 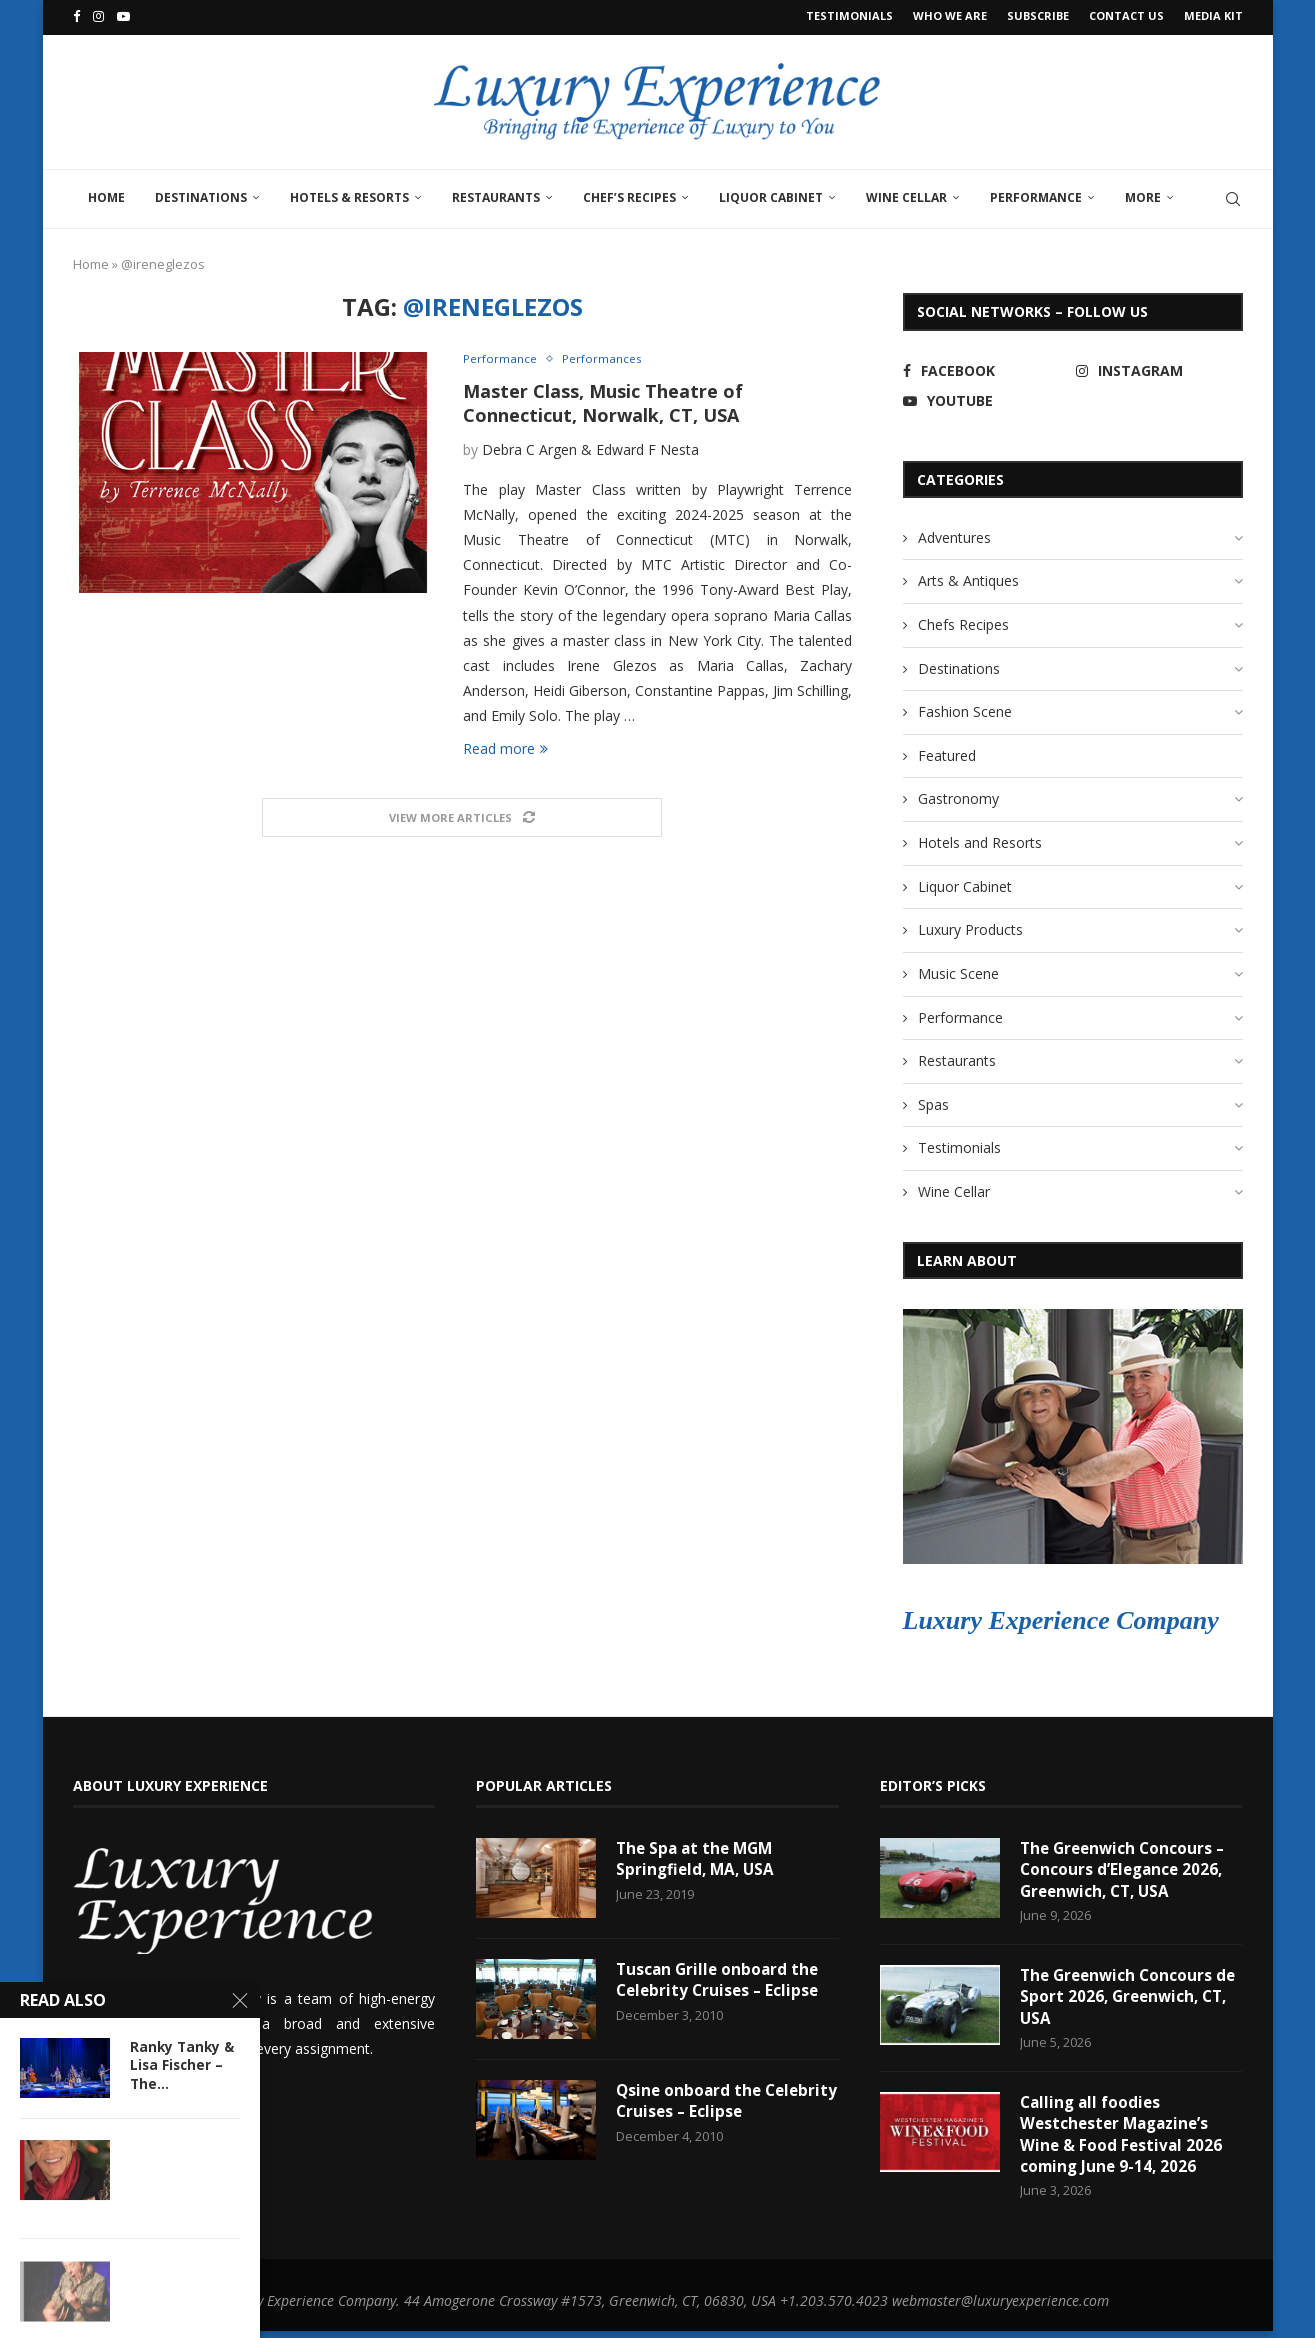 What do you see at coordinates (1038, 15) in the screenshot?
I see `Subscribe` at bounding box center [1038, 15].